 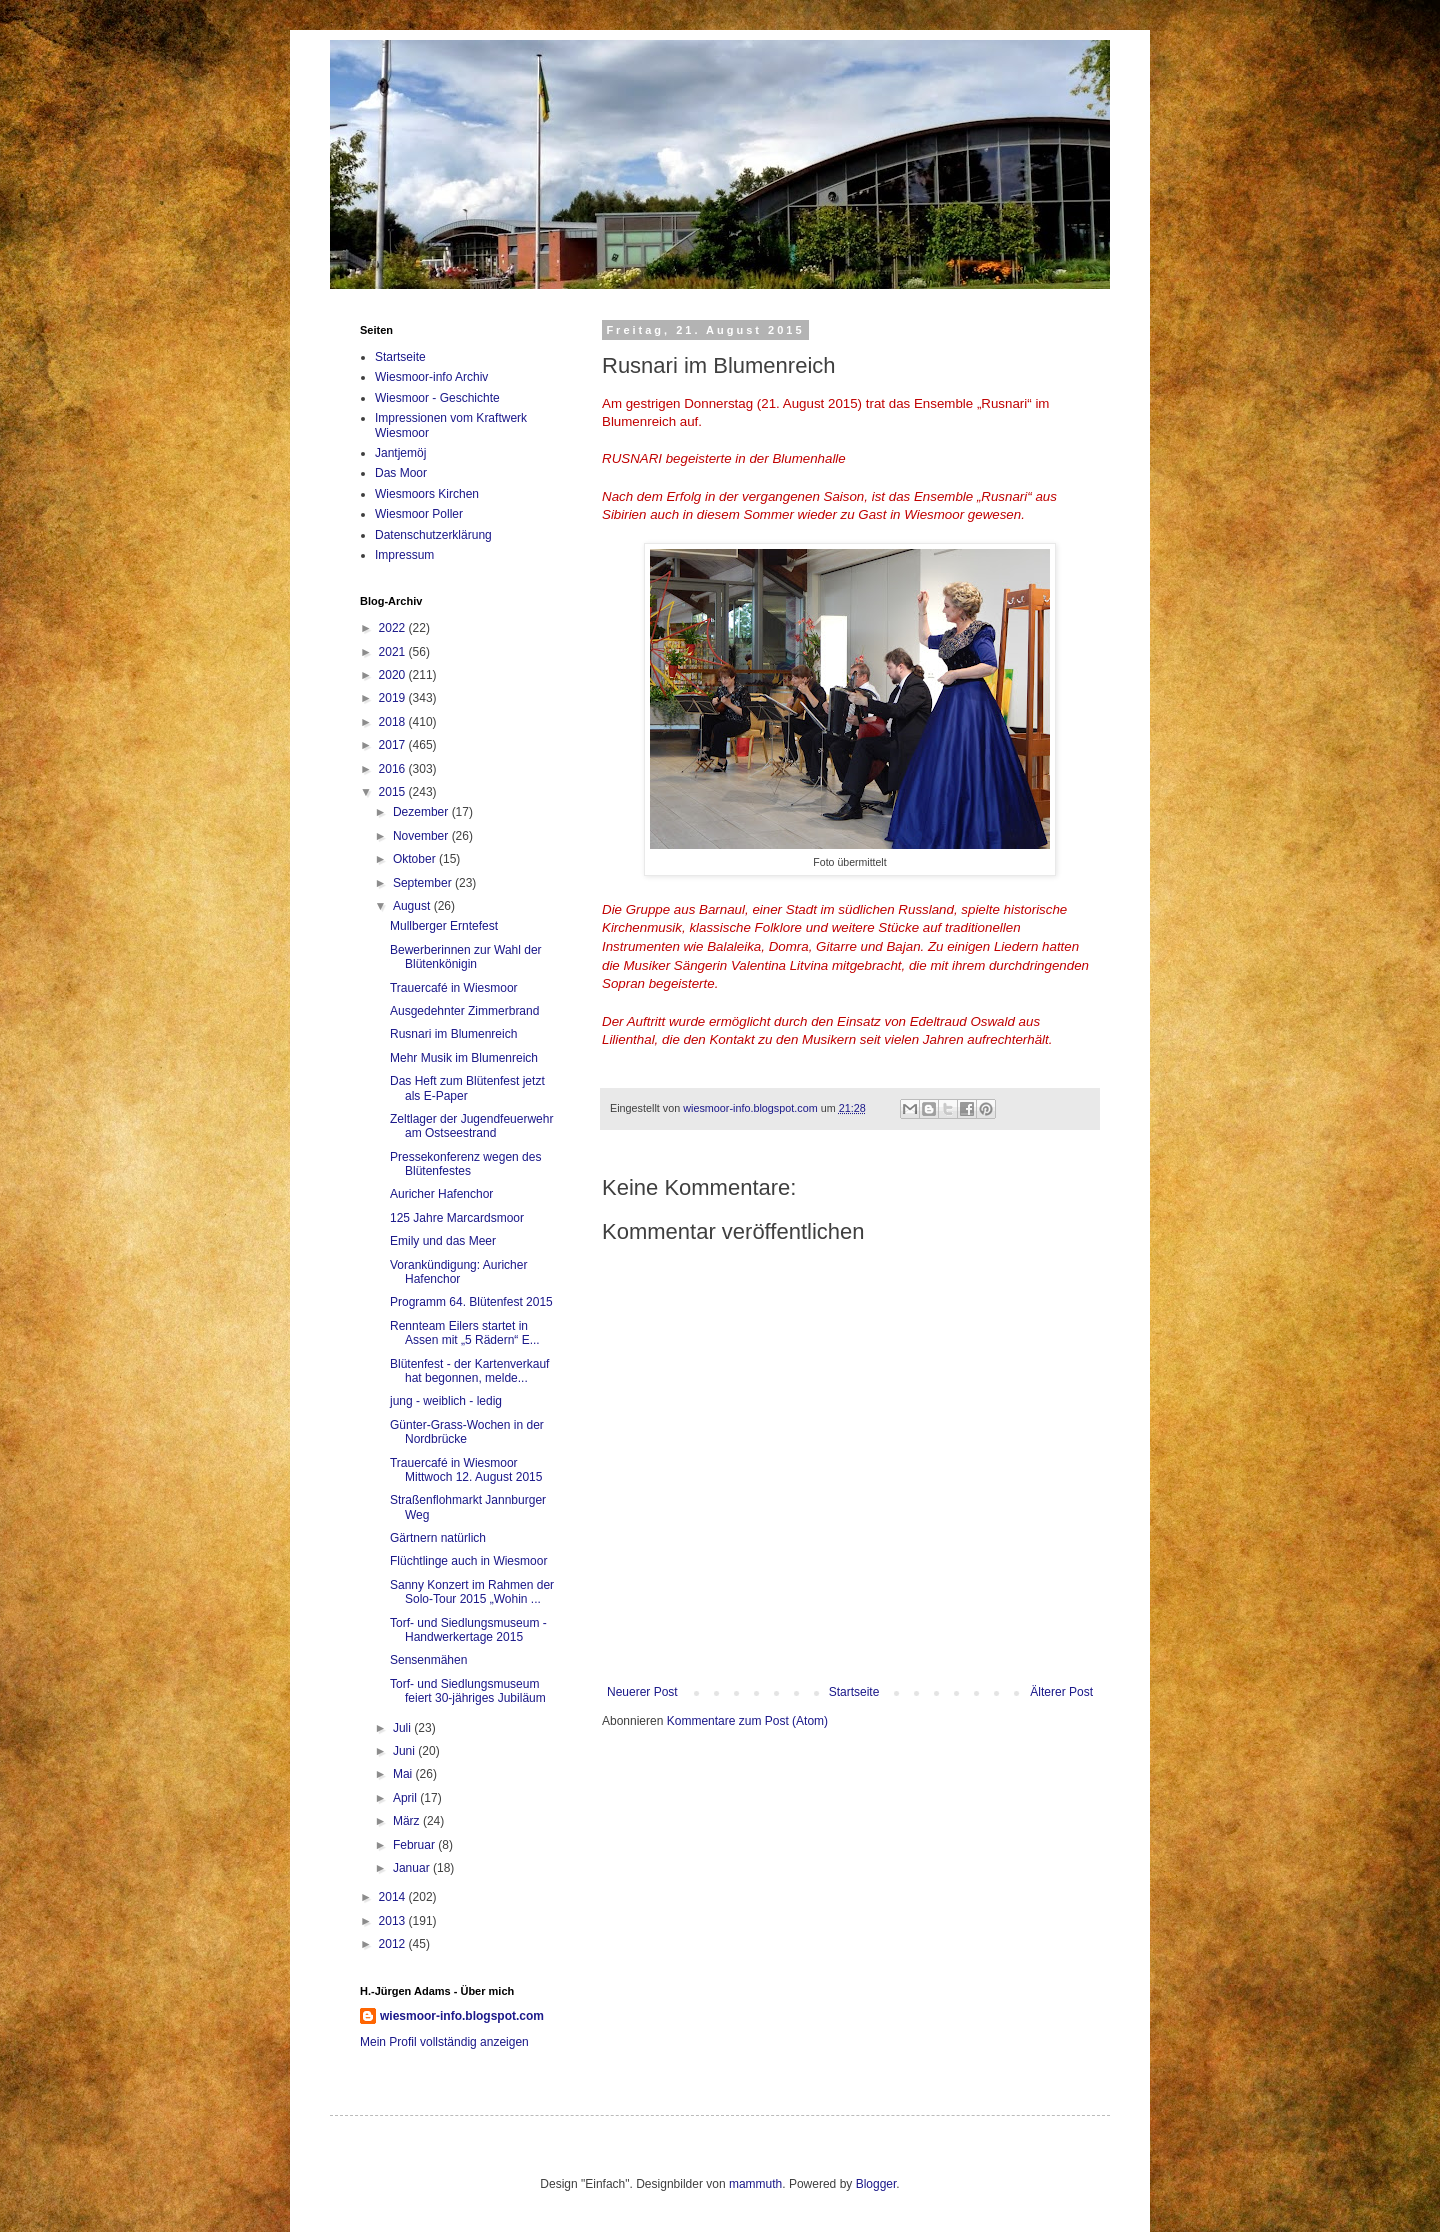 What do you see at coordinates (468, 1691) in the screenshot?
I see `Torf- und Siedlungsmuseum feiert 30-jähriges Jubiläum` at bounding box center [468, 1691].